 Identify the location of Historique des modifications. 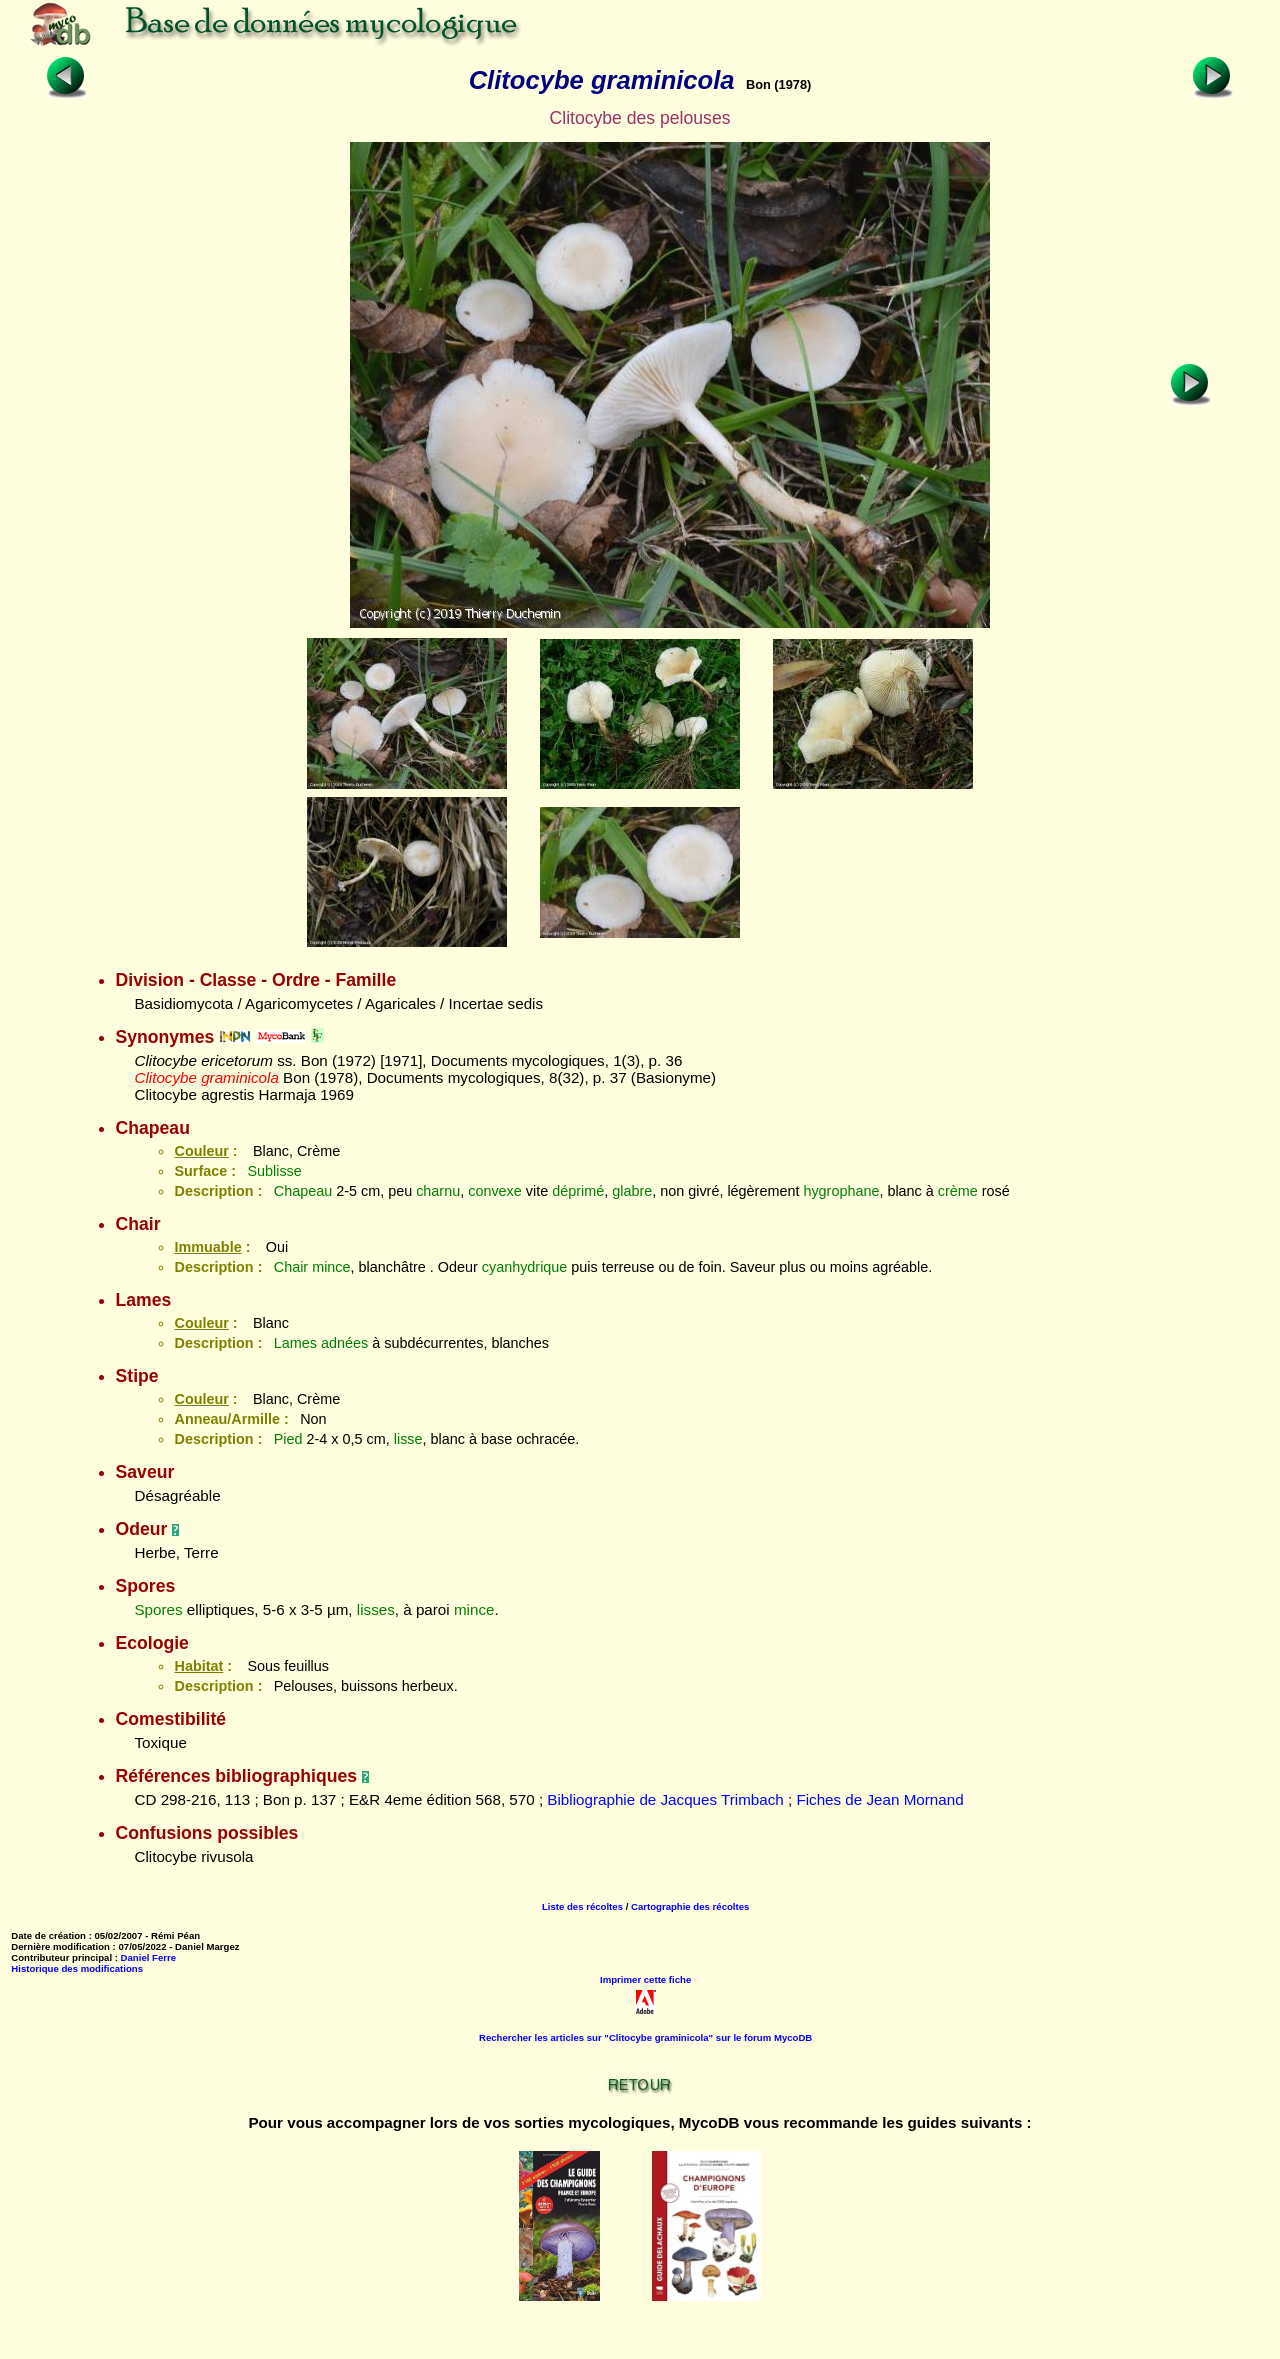
(77, 1968).